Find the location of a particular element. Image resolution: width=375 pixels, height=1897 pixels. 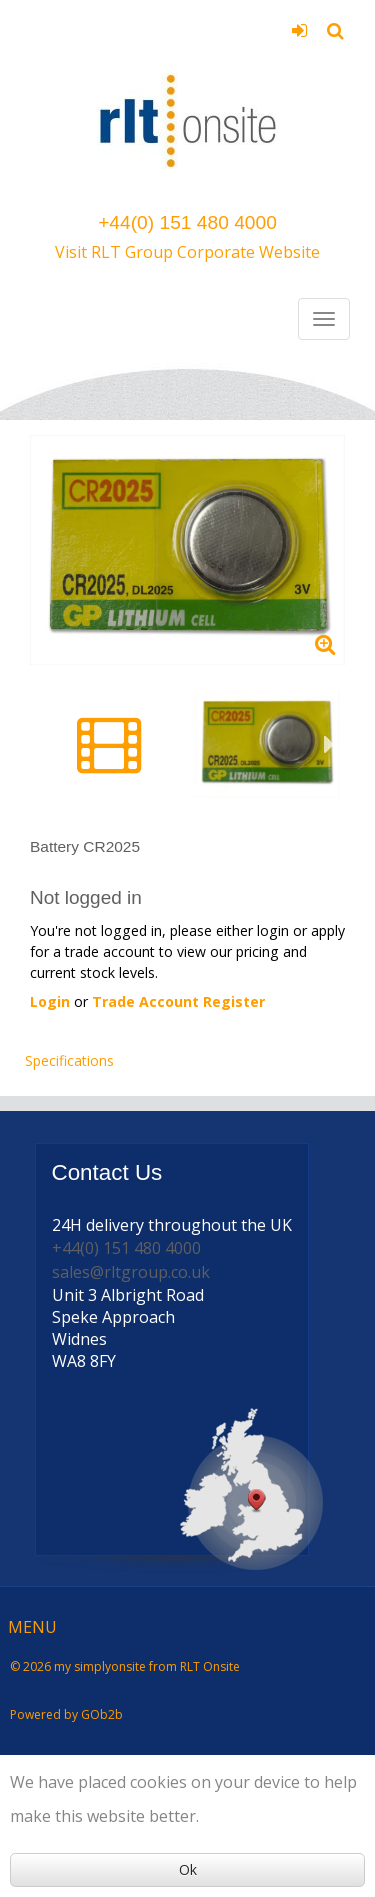

© 2026 my simplyonsite from RLT Onsite is located at coordinates (125, 1666).